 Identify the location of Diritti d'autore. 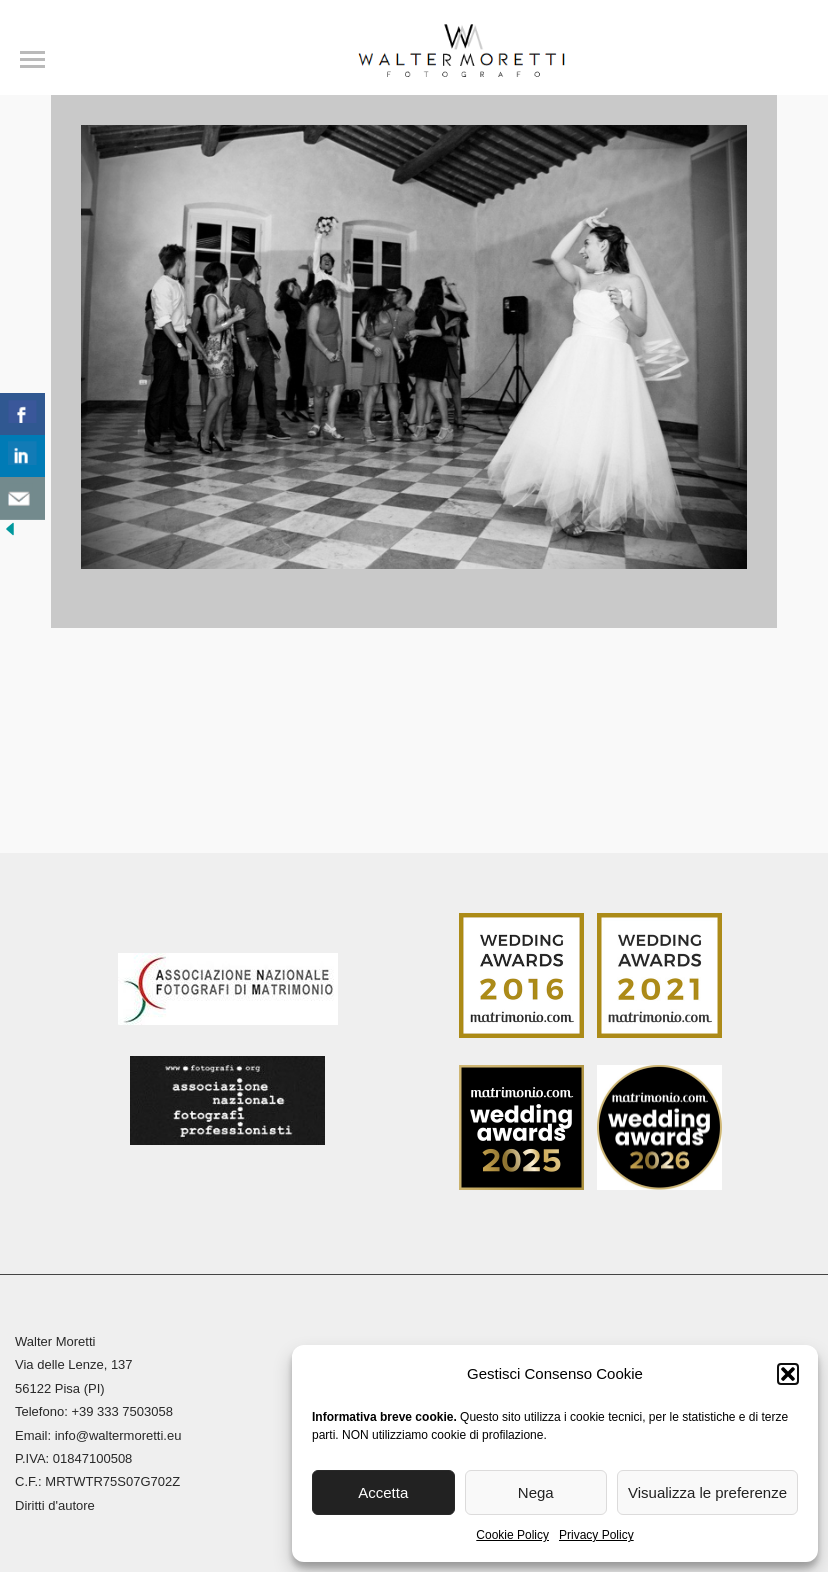
(55, 1505).